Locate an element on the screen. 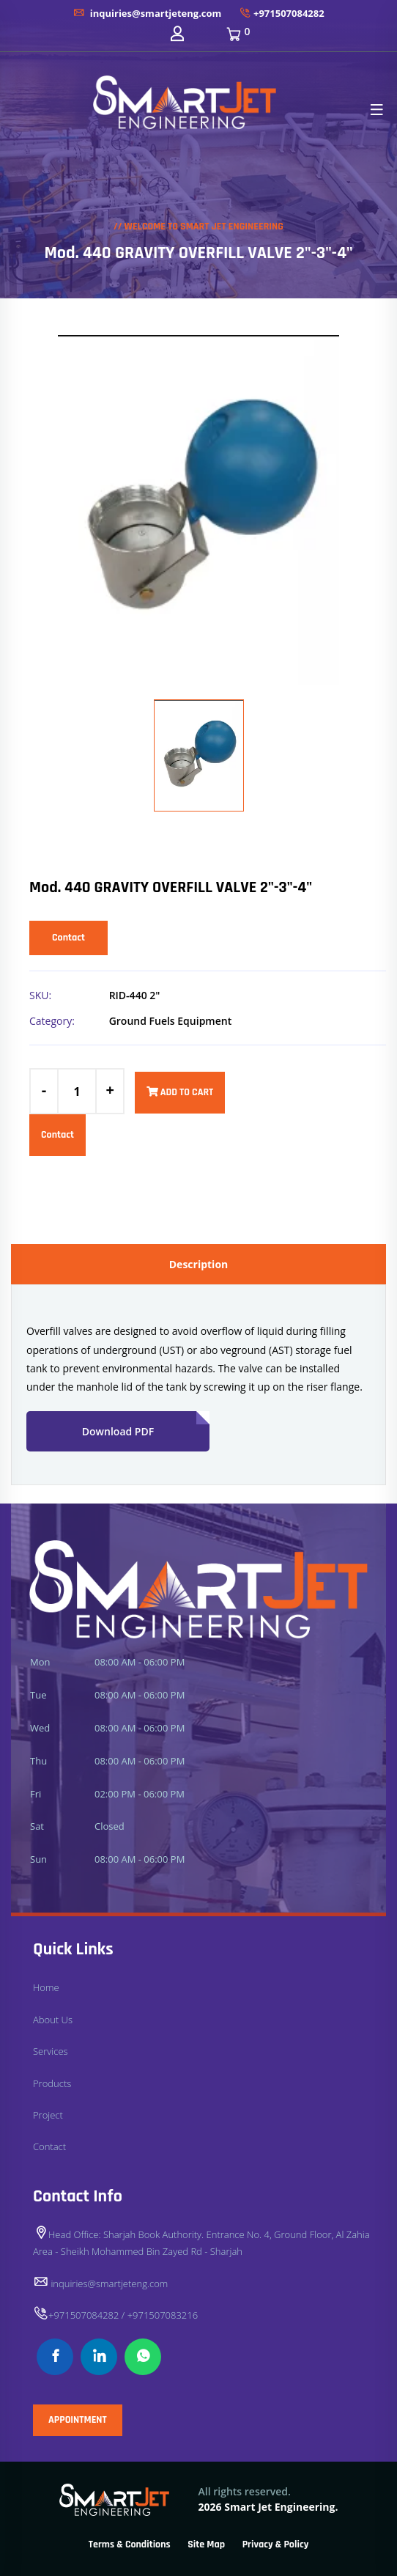 This screenshot has width=397, height=2576. inquiries@smartjeteng.com is located at coordinates (147, 13).